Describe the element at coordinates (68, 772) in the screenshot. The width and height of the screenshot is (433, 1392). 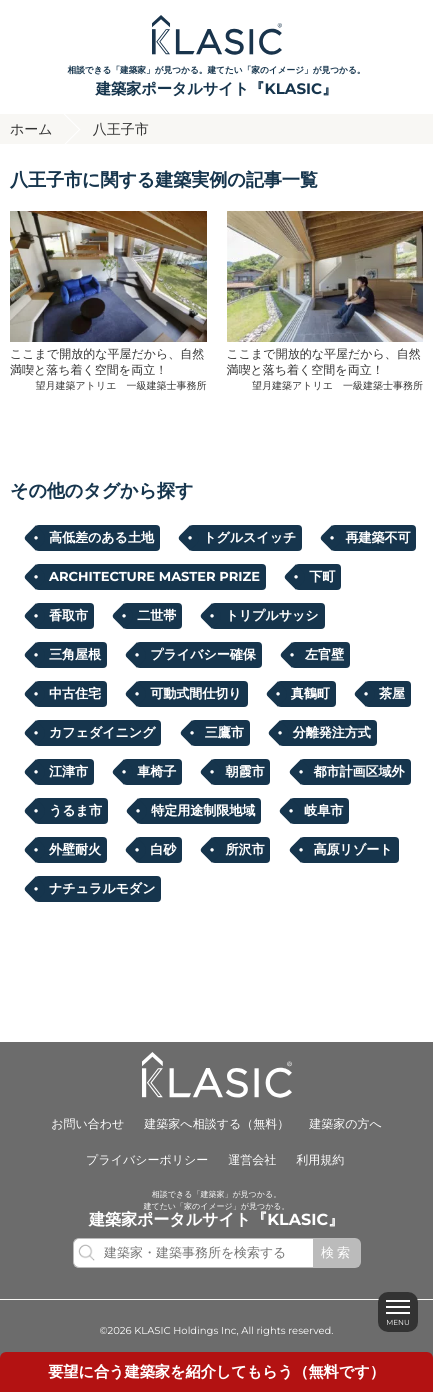
I see `江津市` at that location.